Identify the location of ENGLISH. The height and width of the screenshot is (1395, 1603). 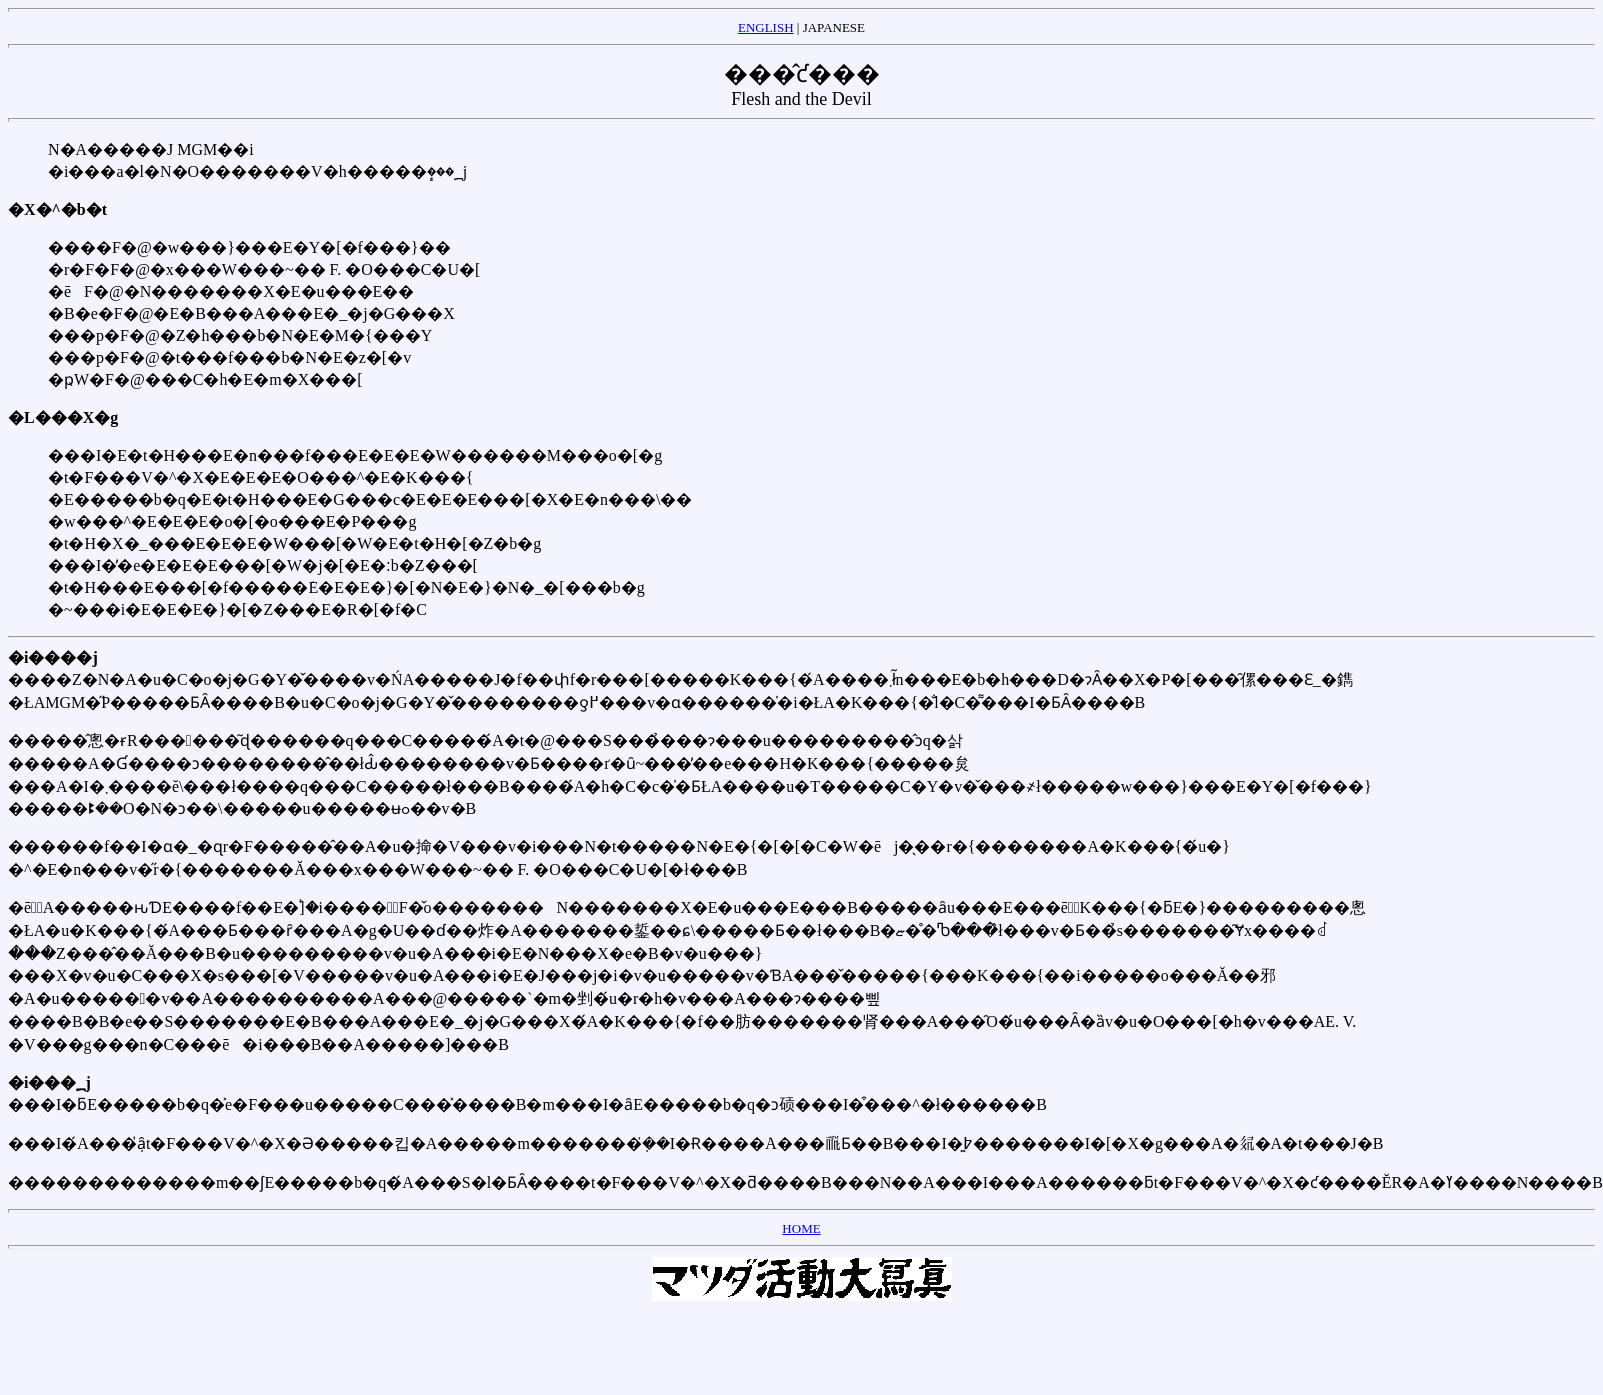
(766, 27).